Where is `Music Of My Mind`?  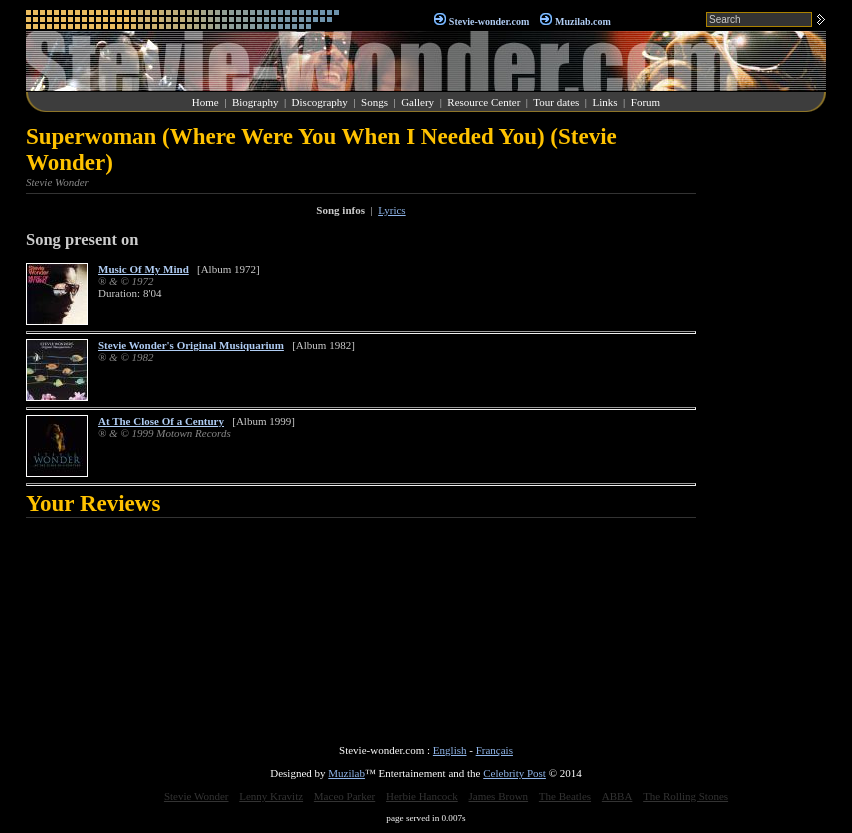 Music Of My Mind is located at coordinates (143, 269).